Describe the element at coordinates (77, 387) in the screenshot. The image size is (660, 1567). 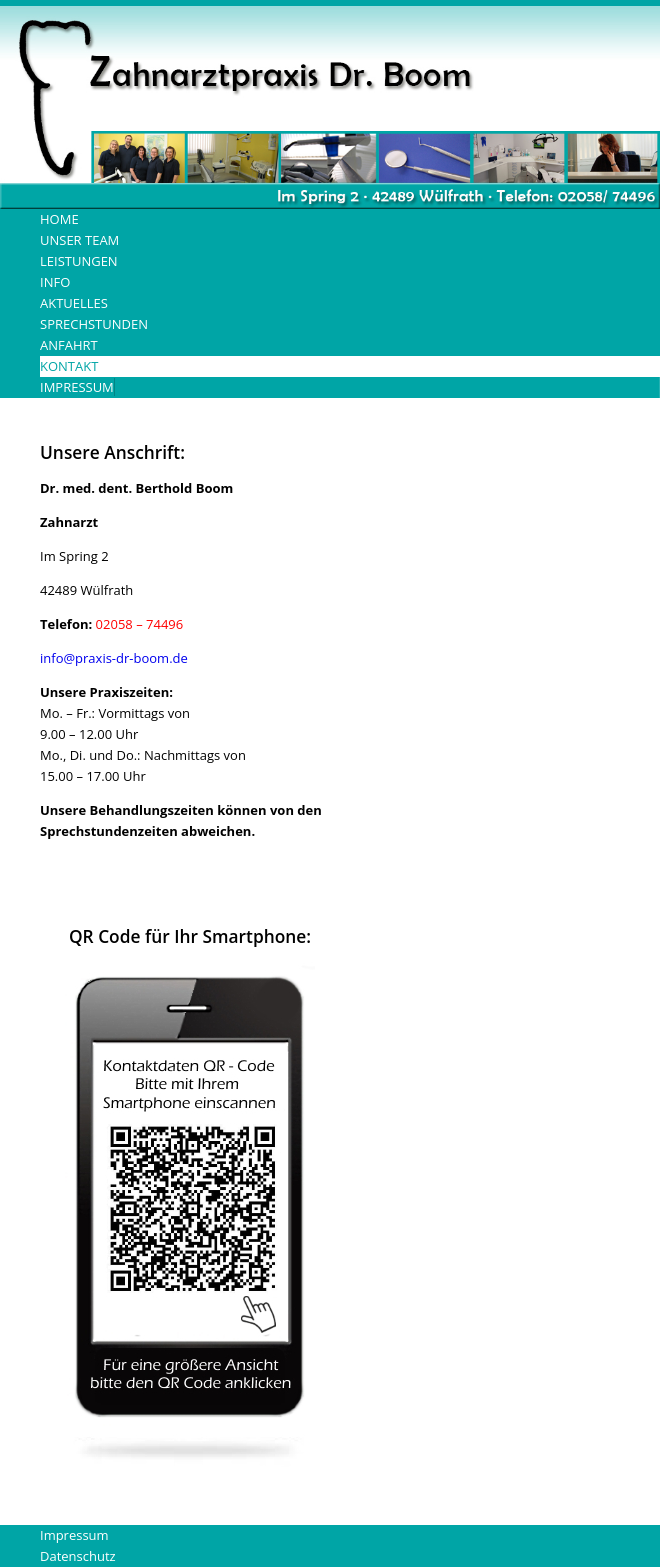
I see `Impressum` at that location.